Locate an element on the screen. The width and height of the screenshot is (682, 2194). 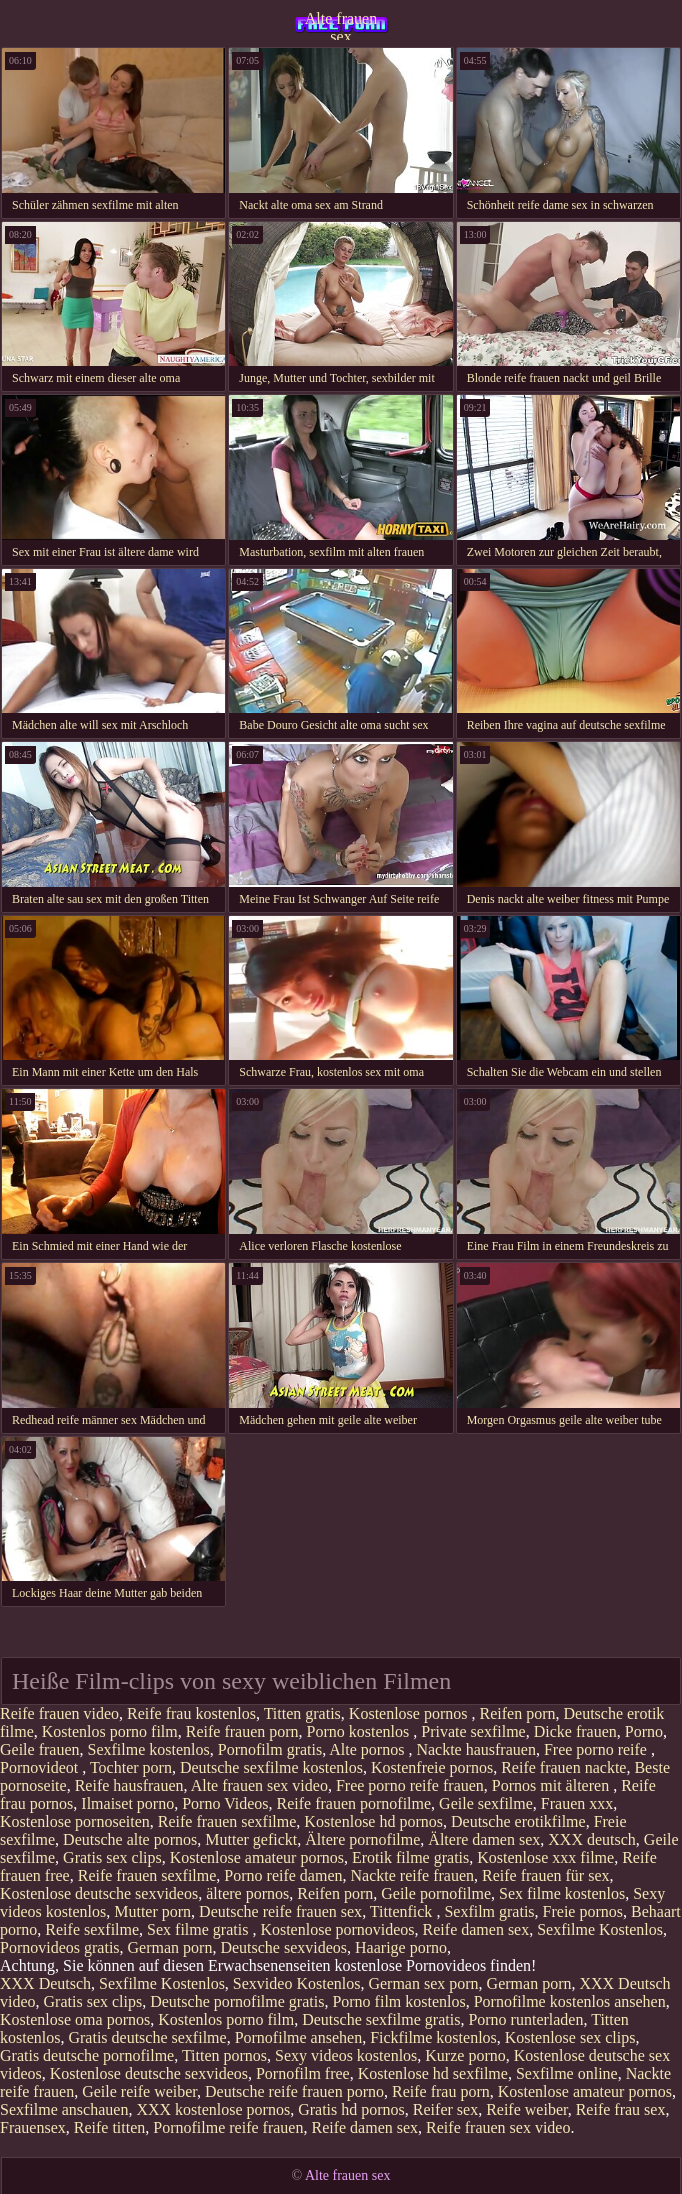
Porno runterladen is located at coordinates (525, 2019).